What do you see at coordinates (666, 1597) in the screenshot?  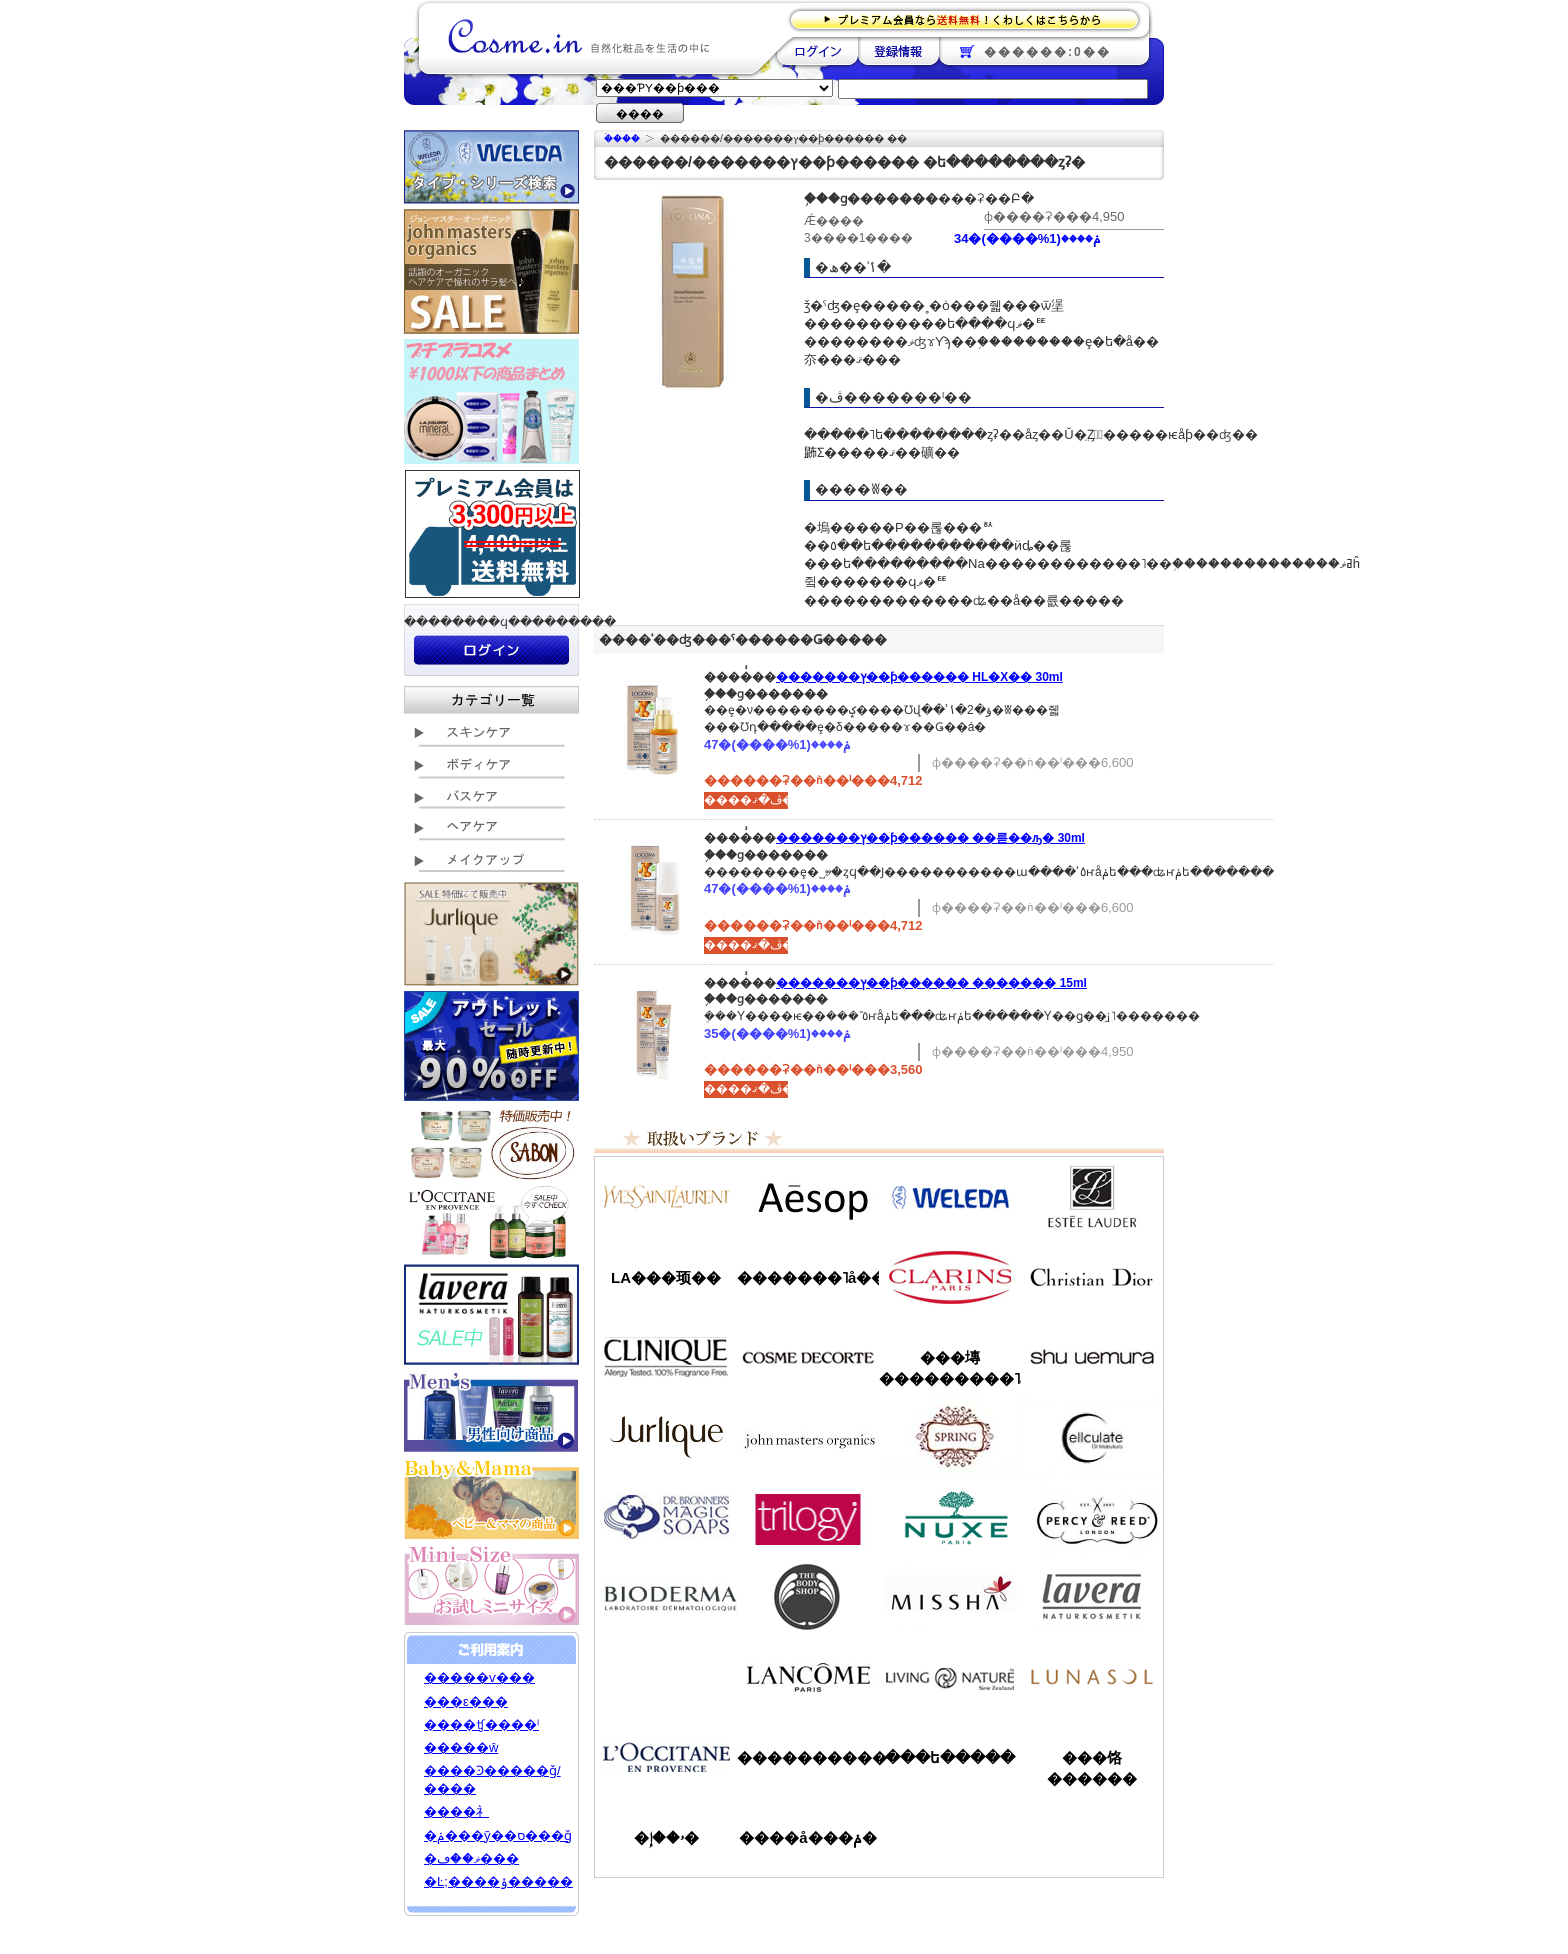 I see `�ӥ��ǥ��` at bounding box center [666, 1597].